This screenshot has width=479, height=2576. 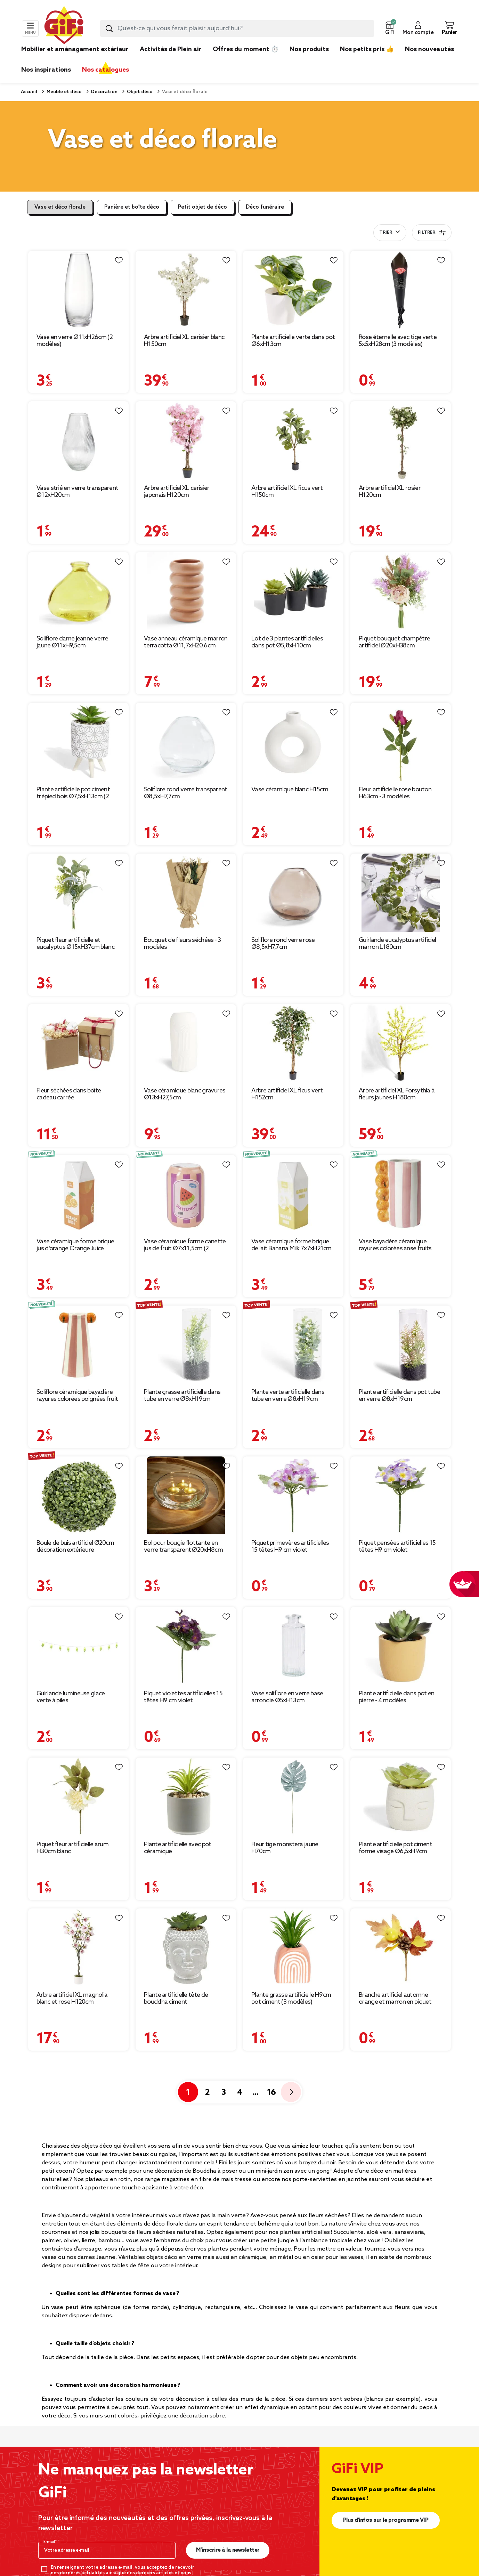 What do you see at coordinates (397, 1546) in the screenshot?
I see `Piquet pensées artificielles 15 têtes H9 cm violet` at bounding box center [397, 1546].